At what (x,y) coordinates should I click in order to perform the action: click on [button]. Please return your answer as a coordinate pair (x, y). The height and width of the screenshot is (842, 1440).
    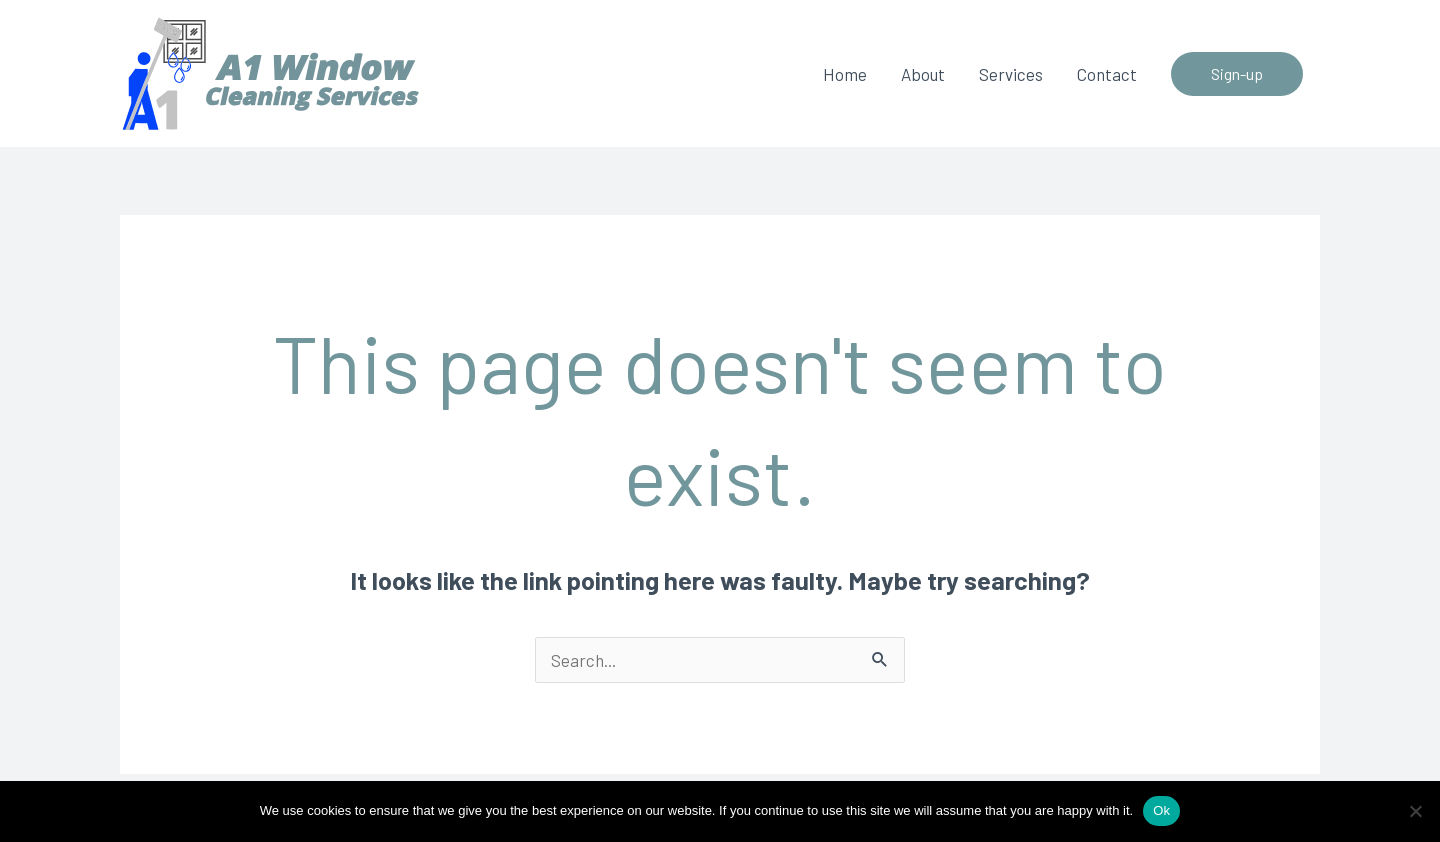
    Looking at the image, I should click on (1237, 74).